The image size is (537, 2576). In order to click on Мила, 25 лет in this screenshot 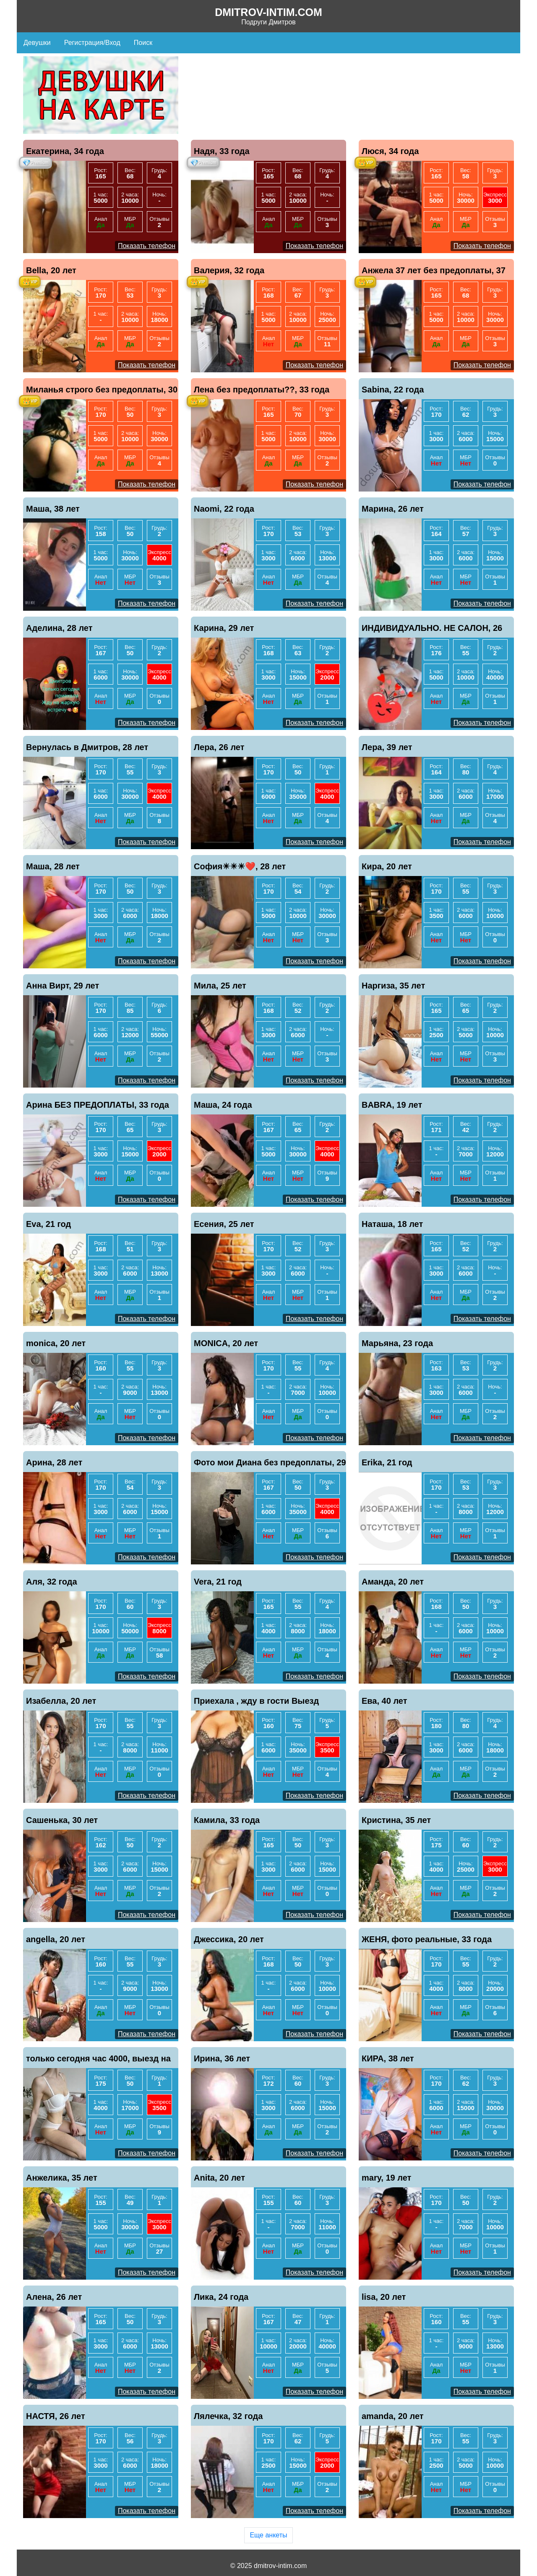, I will do `click(220, 985)`.